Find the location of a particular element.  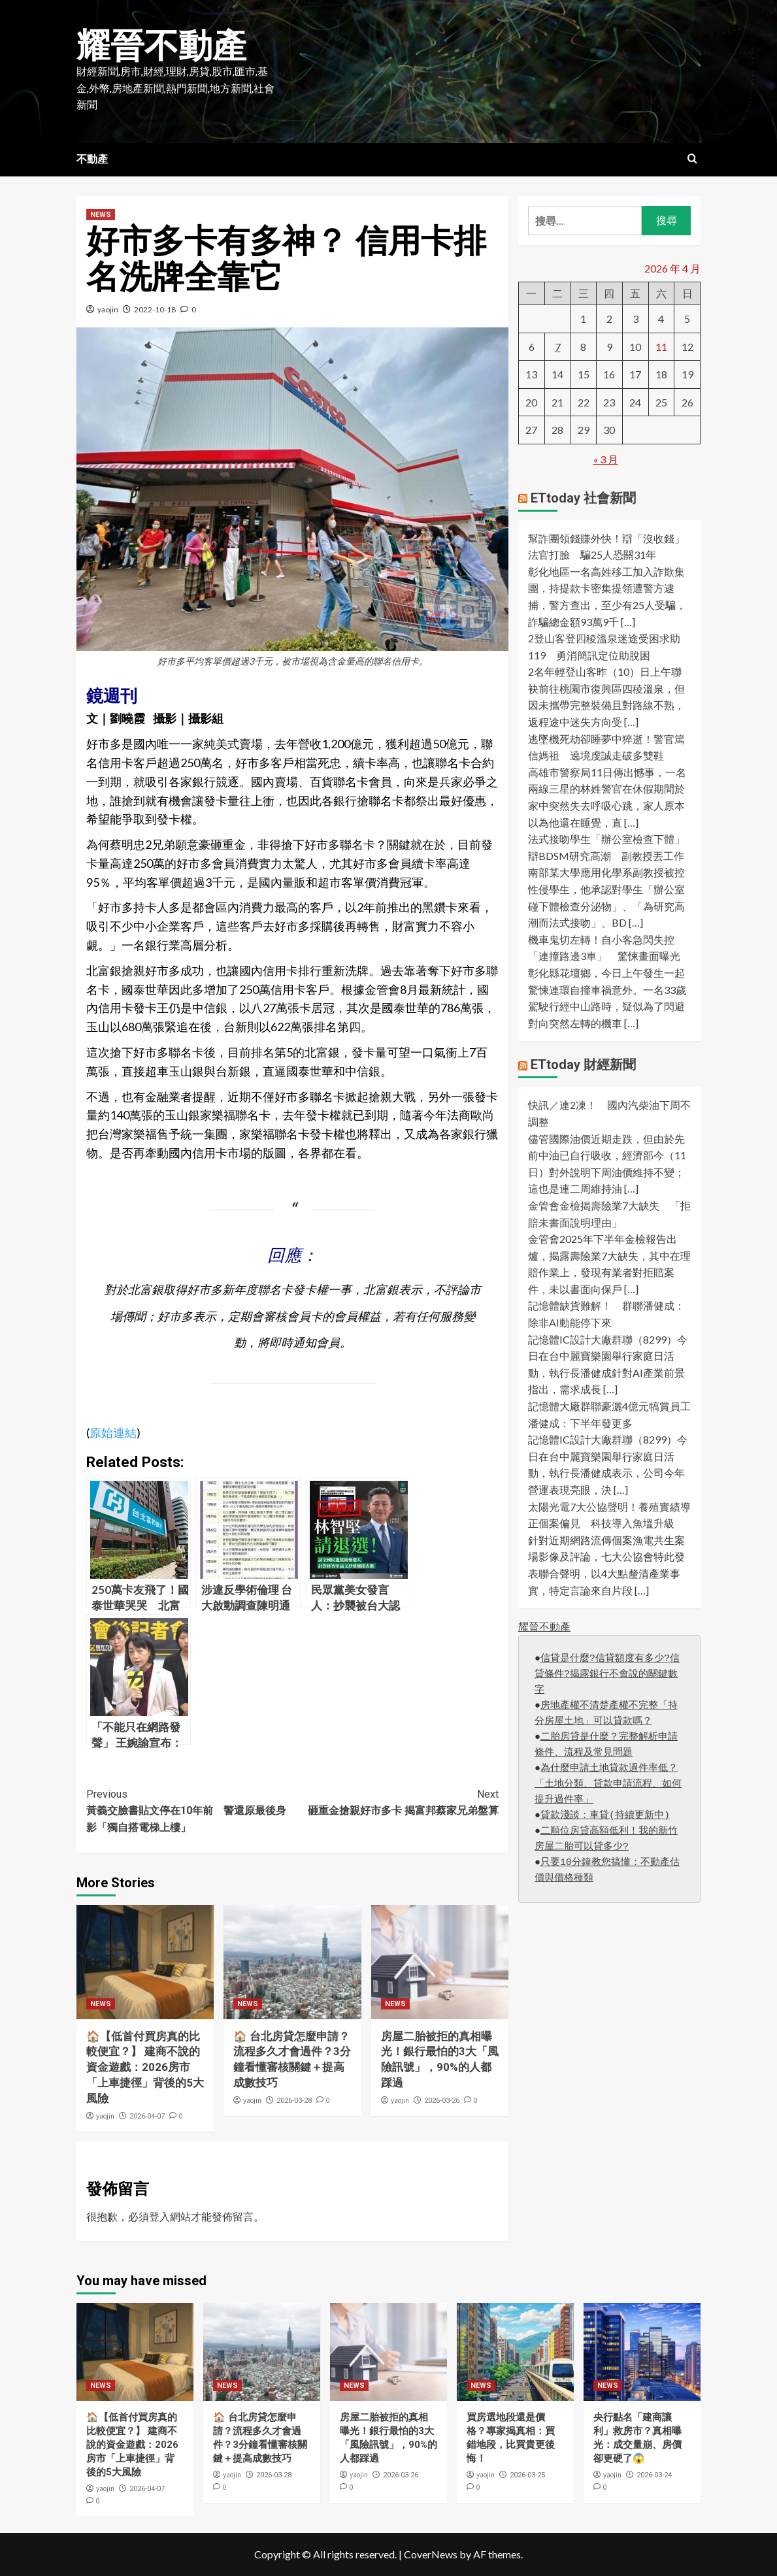

2026-03-25 is located at coordinates (527, 2475).